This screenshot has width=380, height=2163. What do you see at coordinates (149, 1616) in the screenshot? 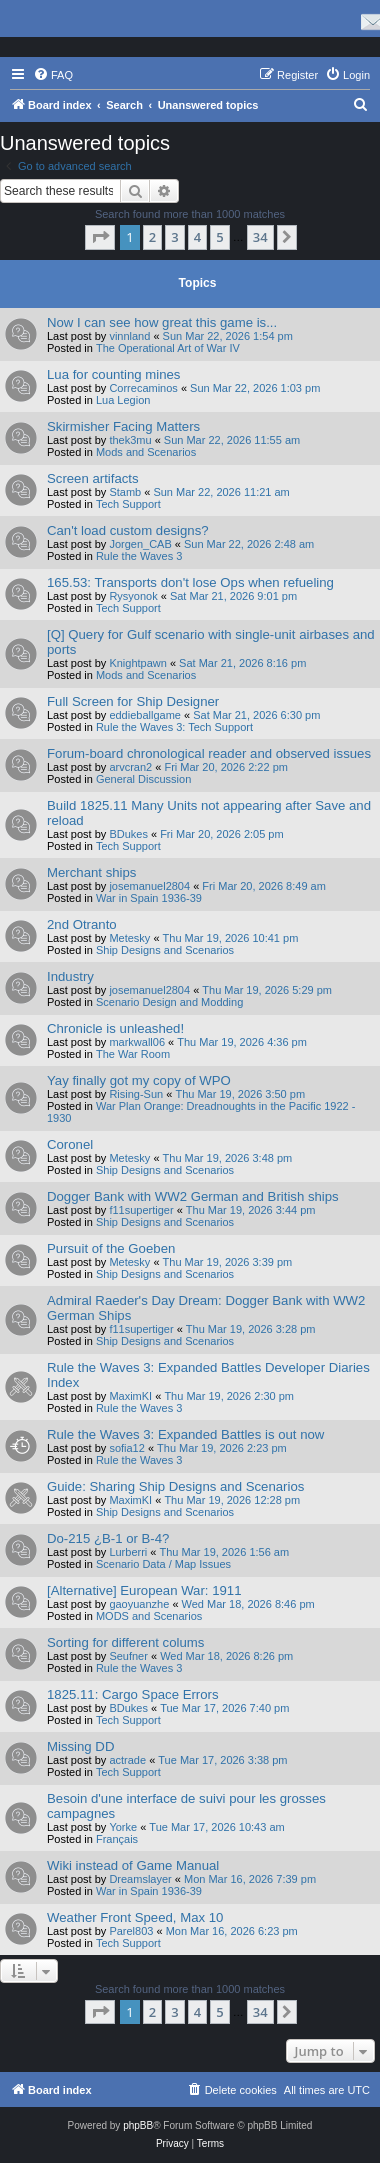
I see `MODS and Scenarios` at bounding box center [149, 1616].